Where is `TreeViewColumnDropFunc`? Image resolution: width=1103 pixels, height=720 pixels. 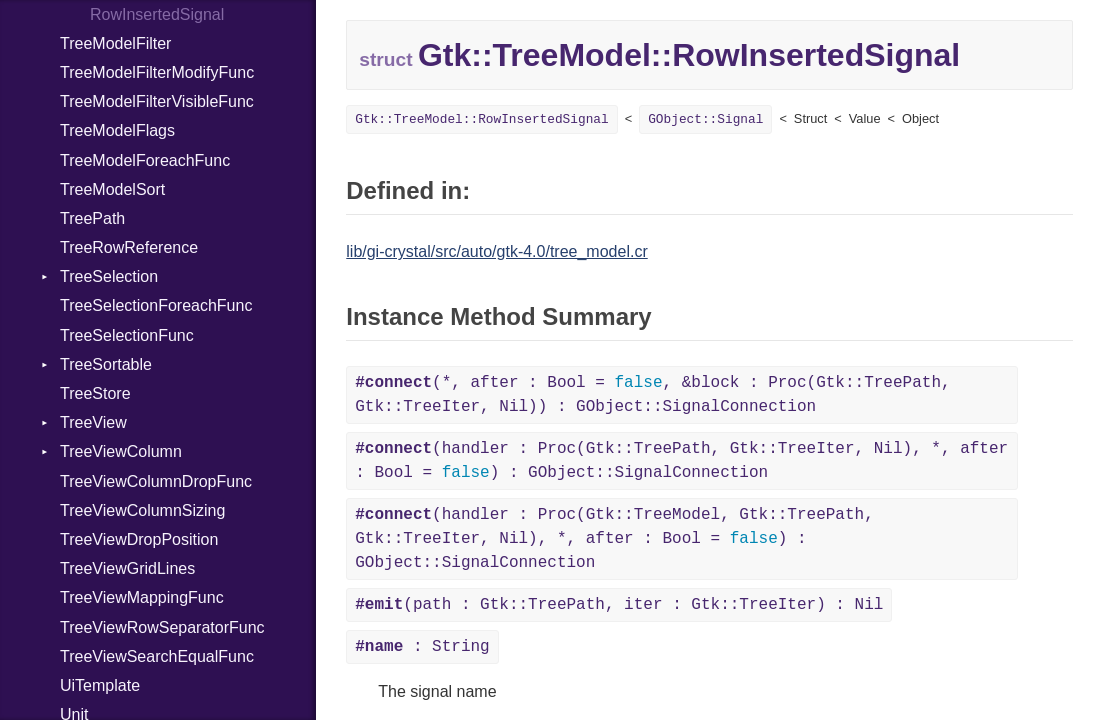
TreeViewColumnDropFunc is located at coordinates (156, 481).